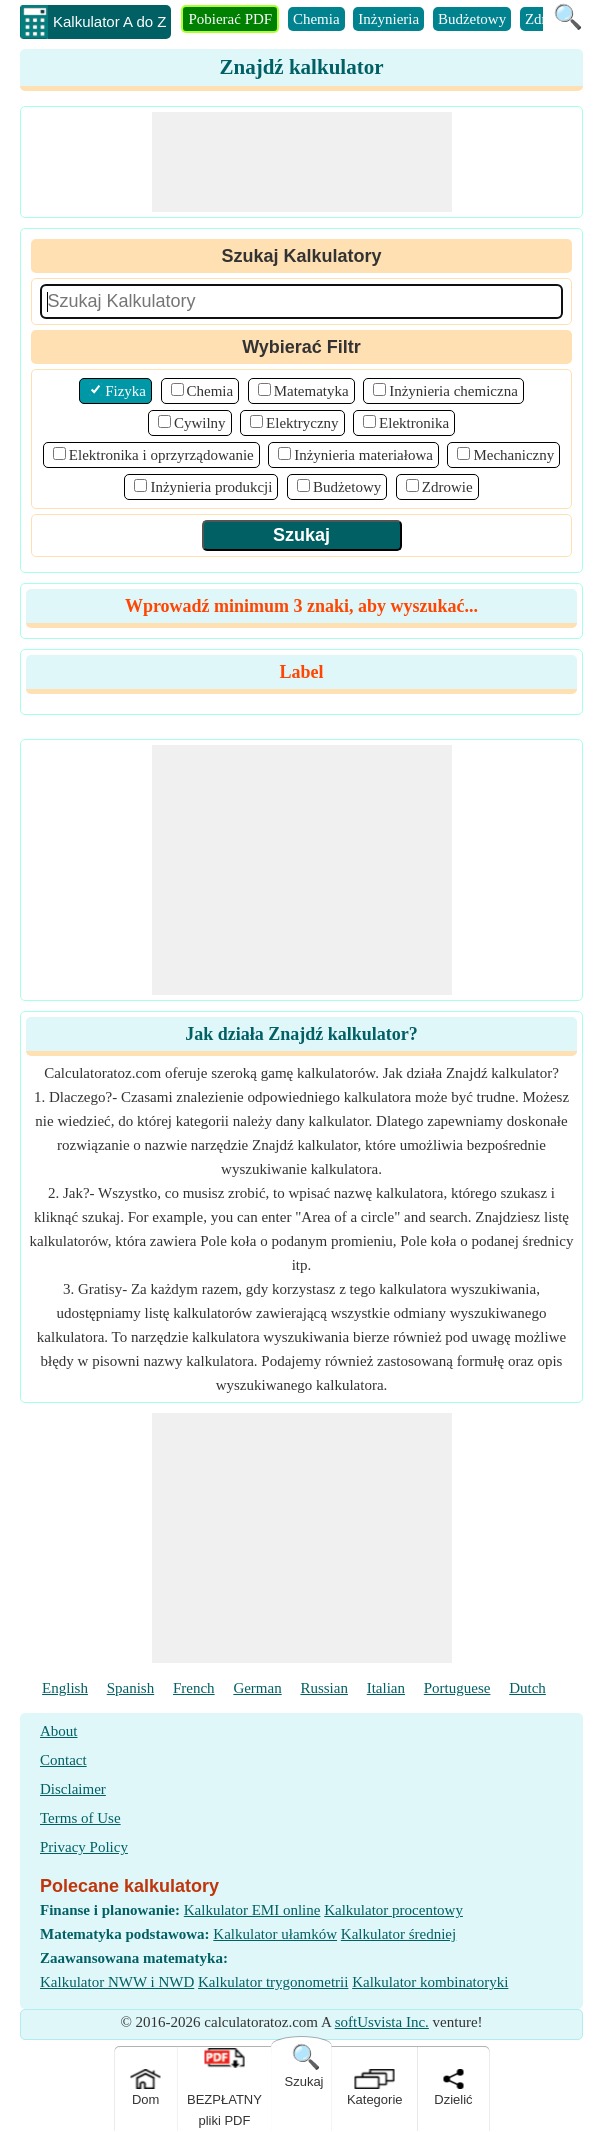 The image size is (603, 2132). I want to click on Disclaimer, so click(73, 1789).